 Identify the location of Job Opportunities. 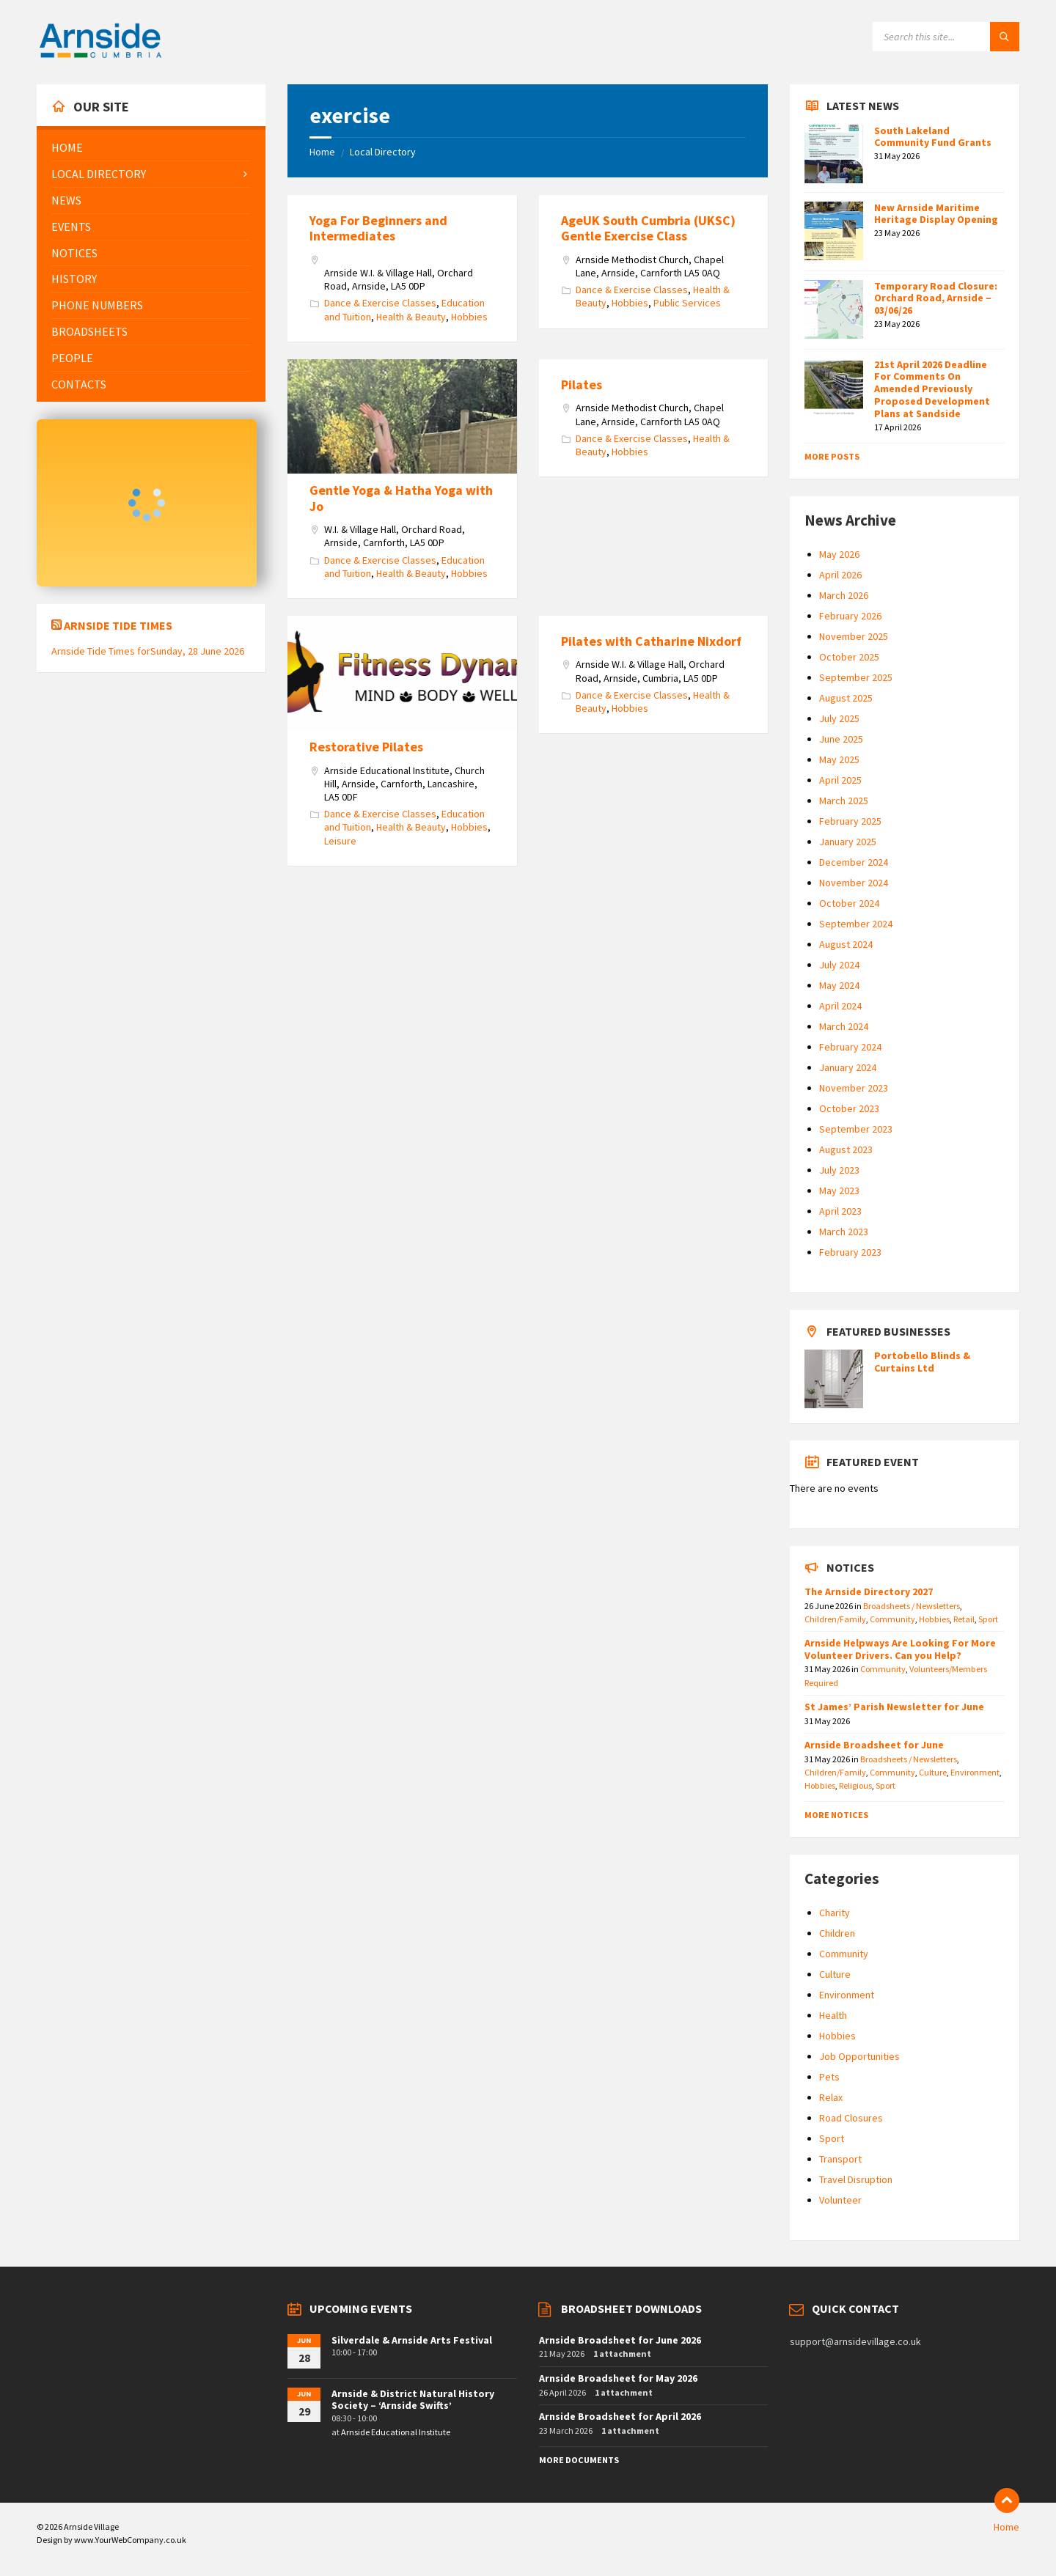
(859, 2056).